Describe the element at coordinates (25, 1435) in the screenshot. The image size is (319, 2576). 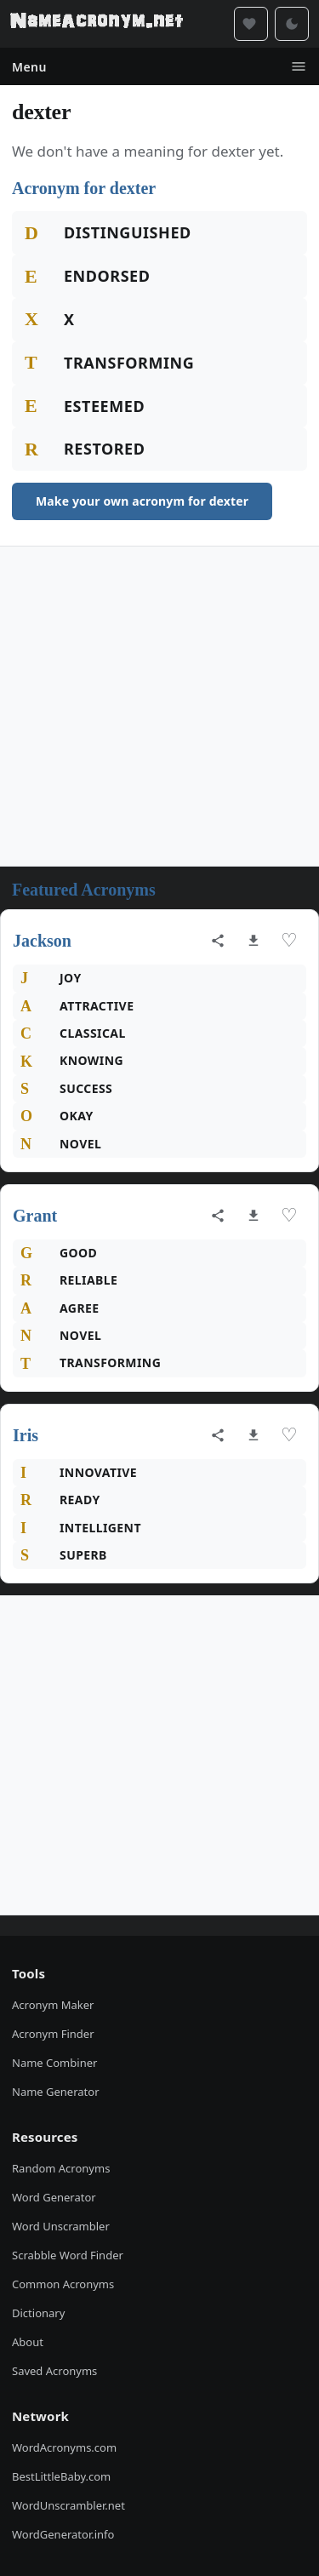
I see `Iris` at that location.